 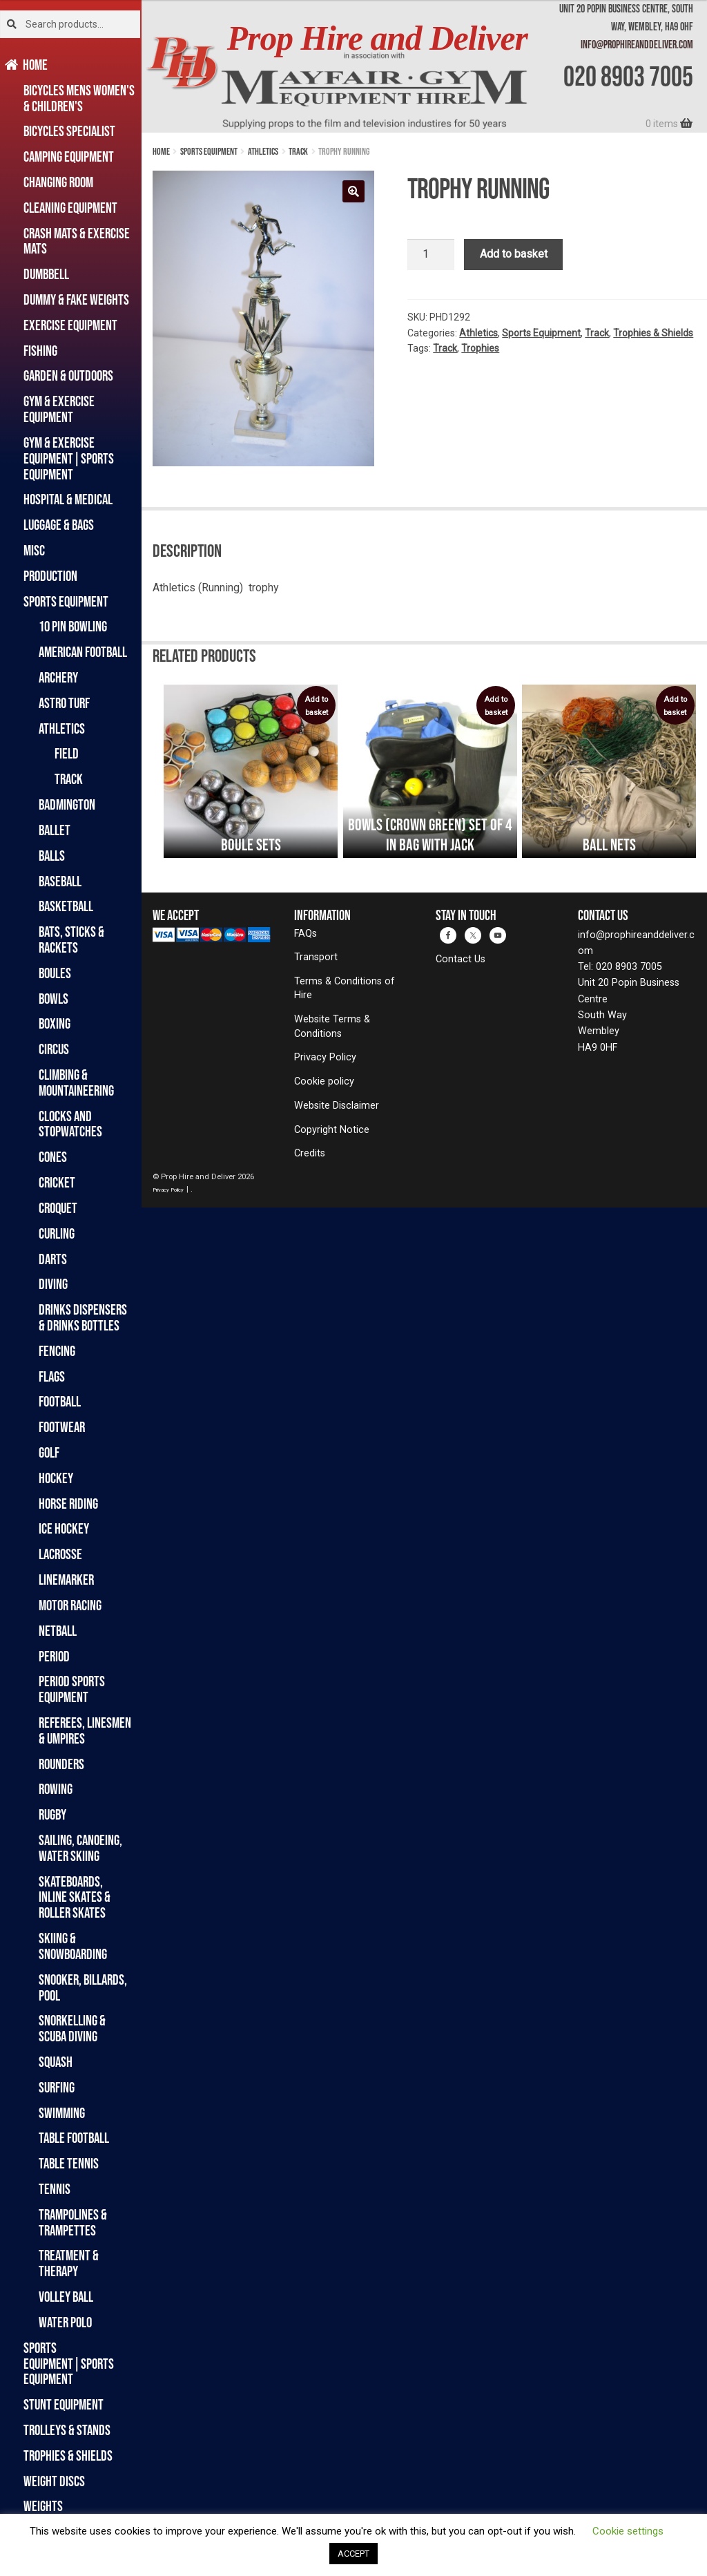 I want to click on Circus, so click(x=54, y=1049).